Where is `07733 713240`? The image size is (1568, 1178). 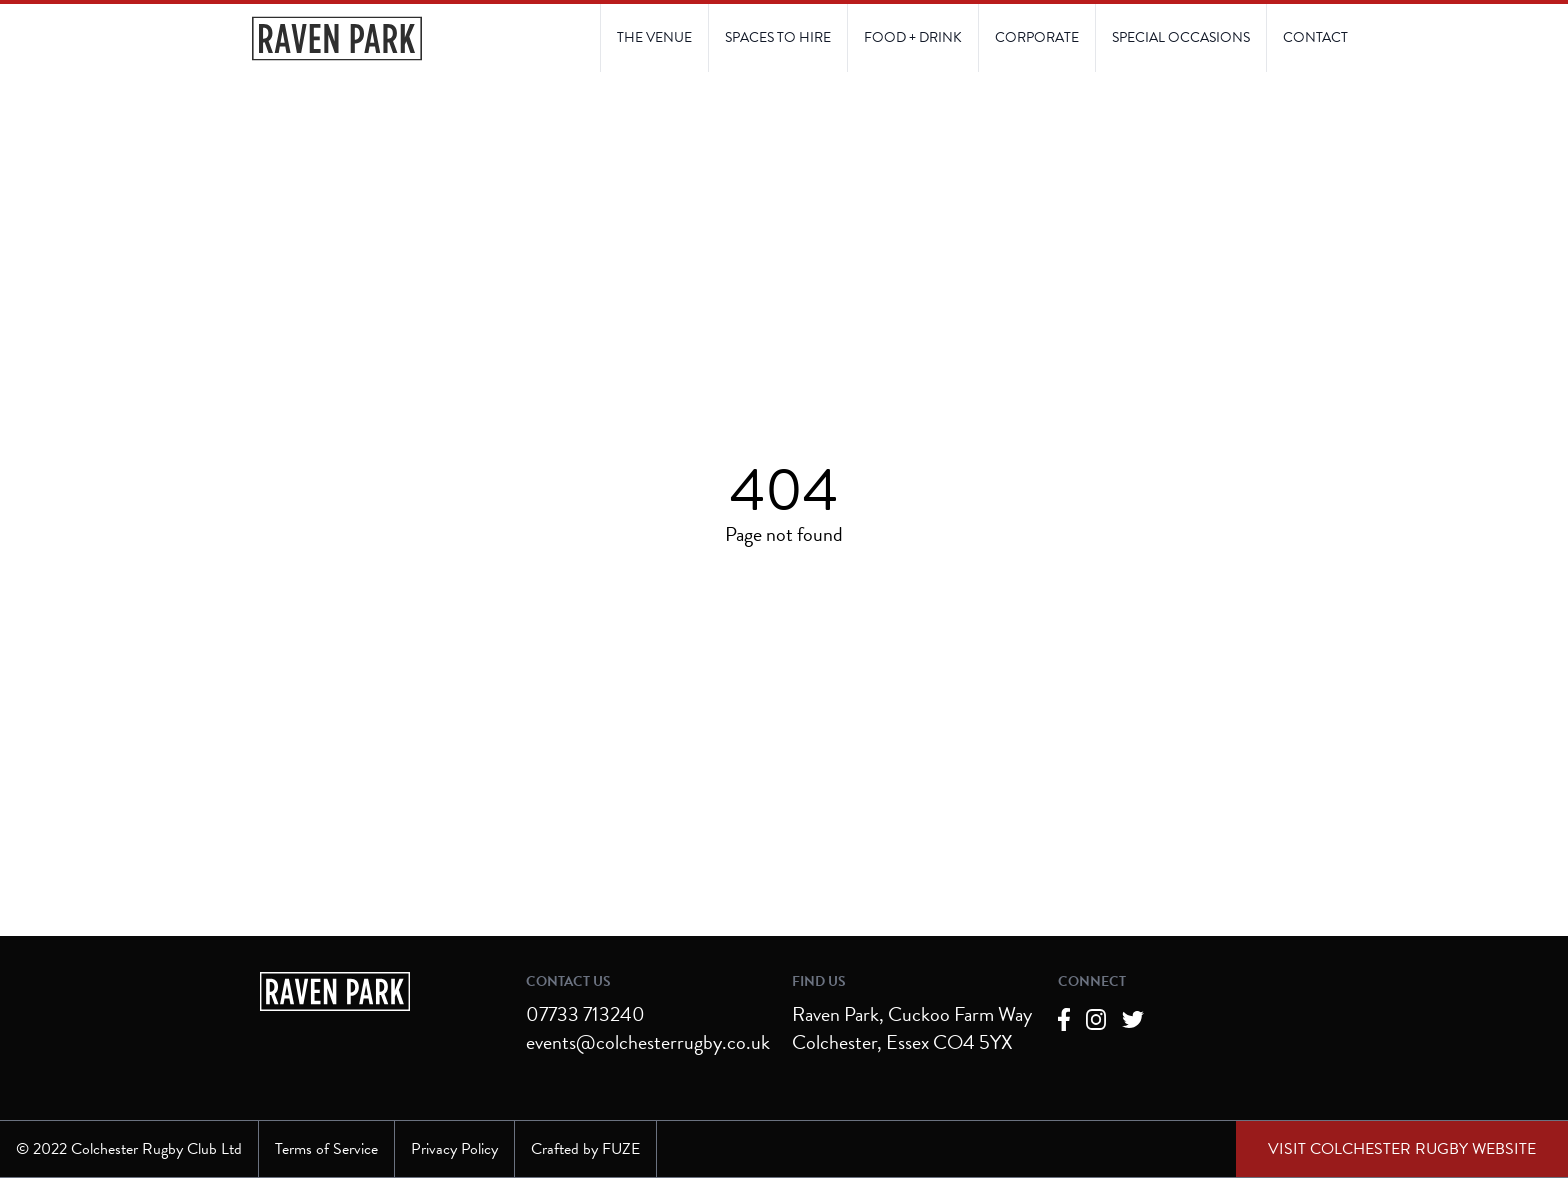
07733 713240 is located at coordinates (585, 1014).